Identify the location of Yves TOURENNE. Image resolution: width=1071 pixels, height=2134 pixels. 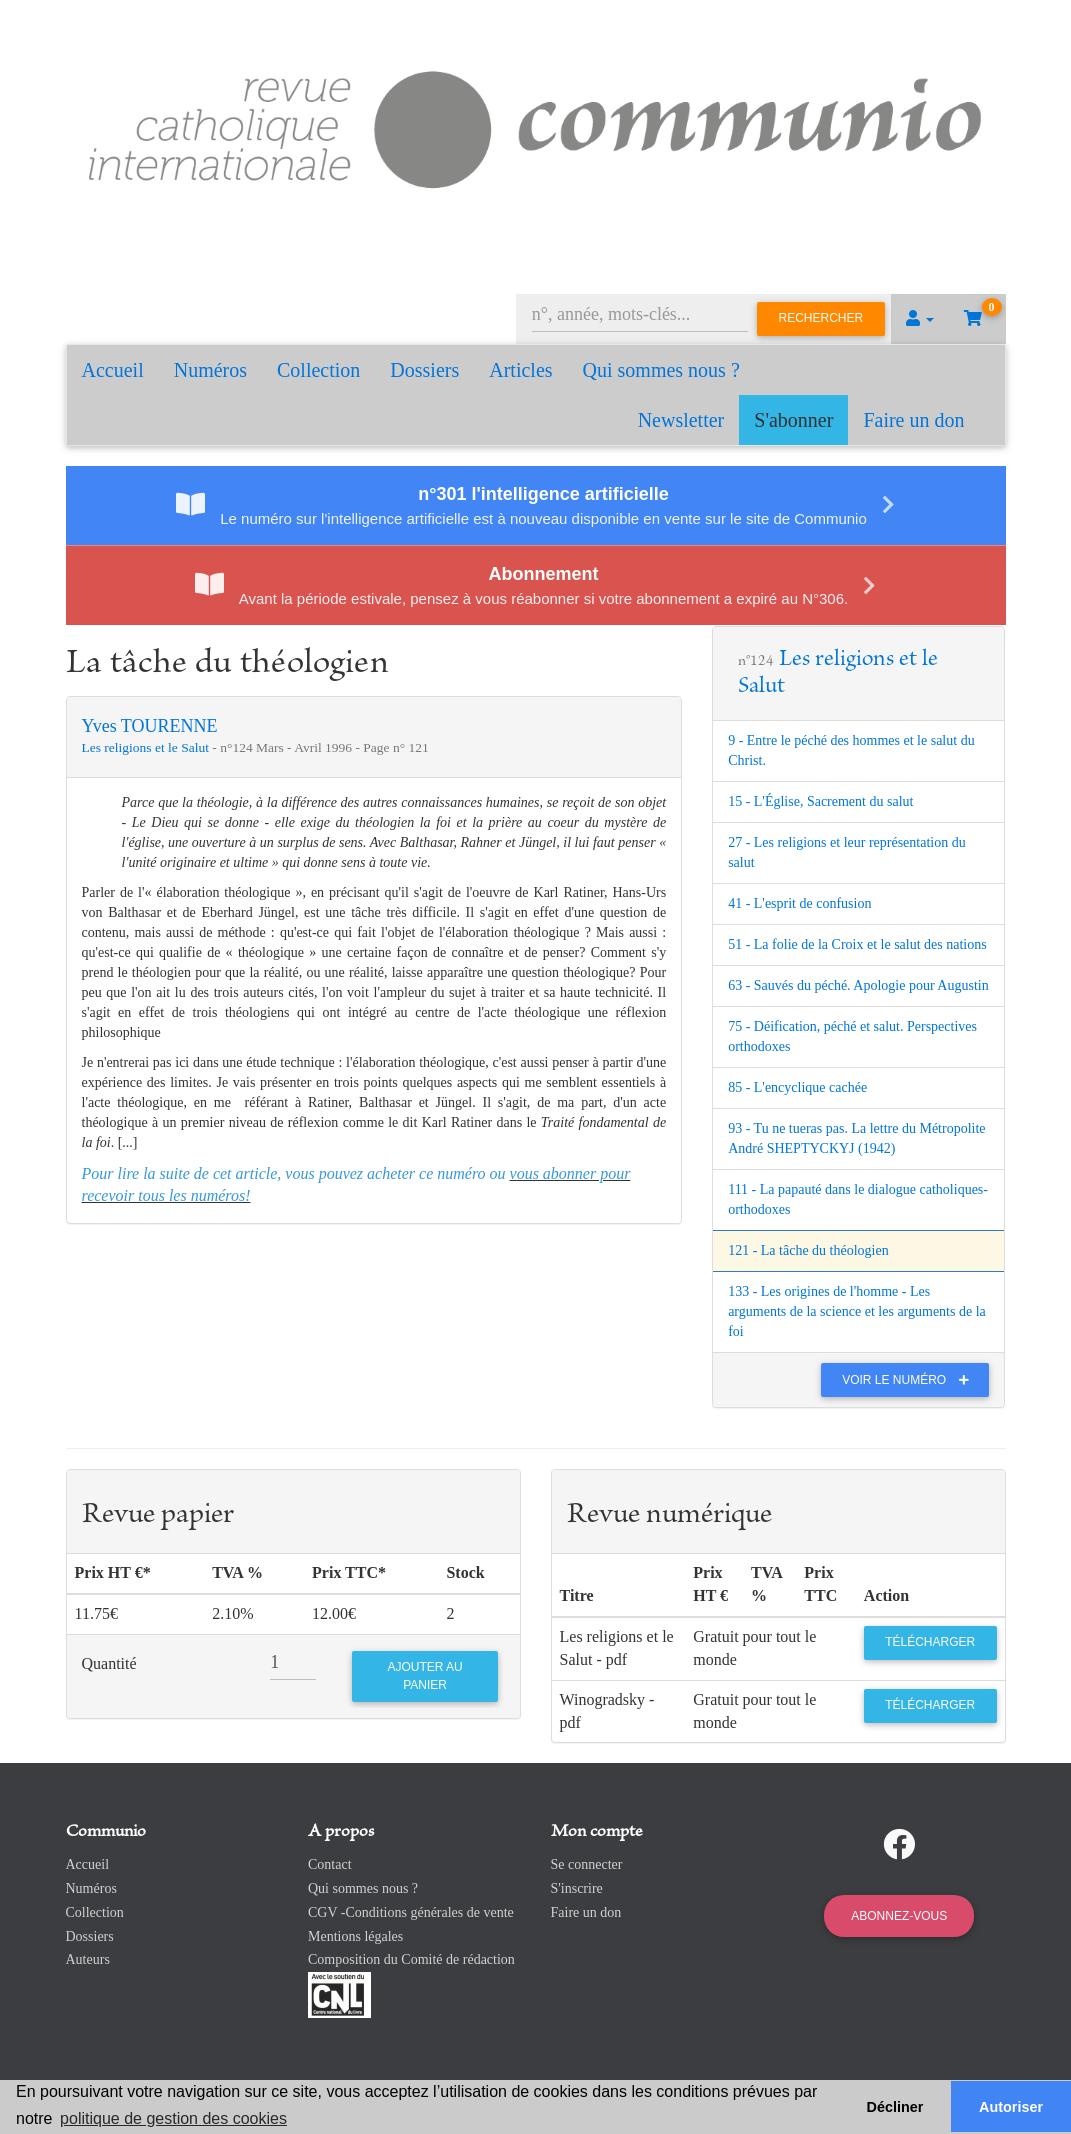
(150, 726).